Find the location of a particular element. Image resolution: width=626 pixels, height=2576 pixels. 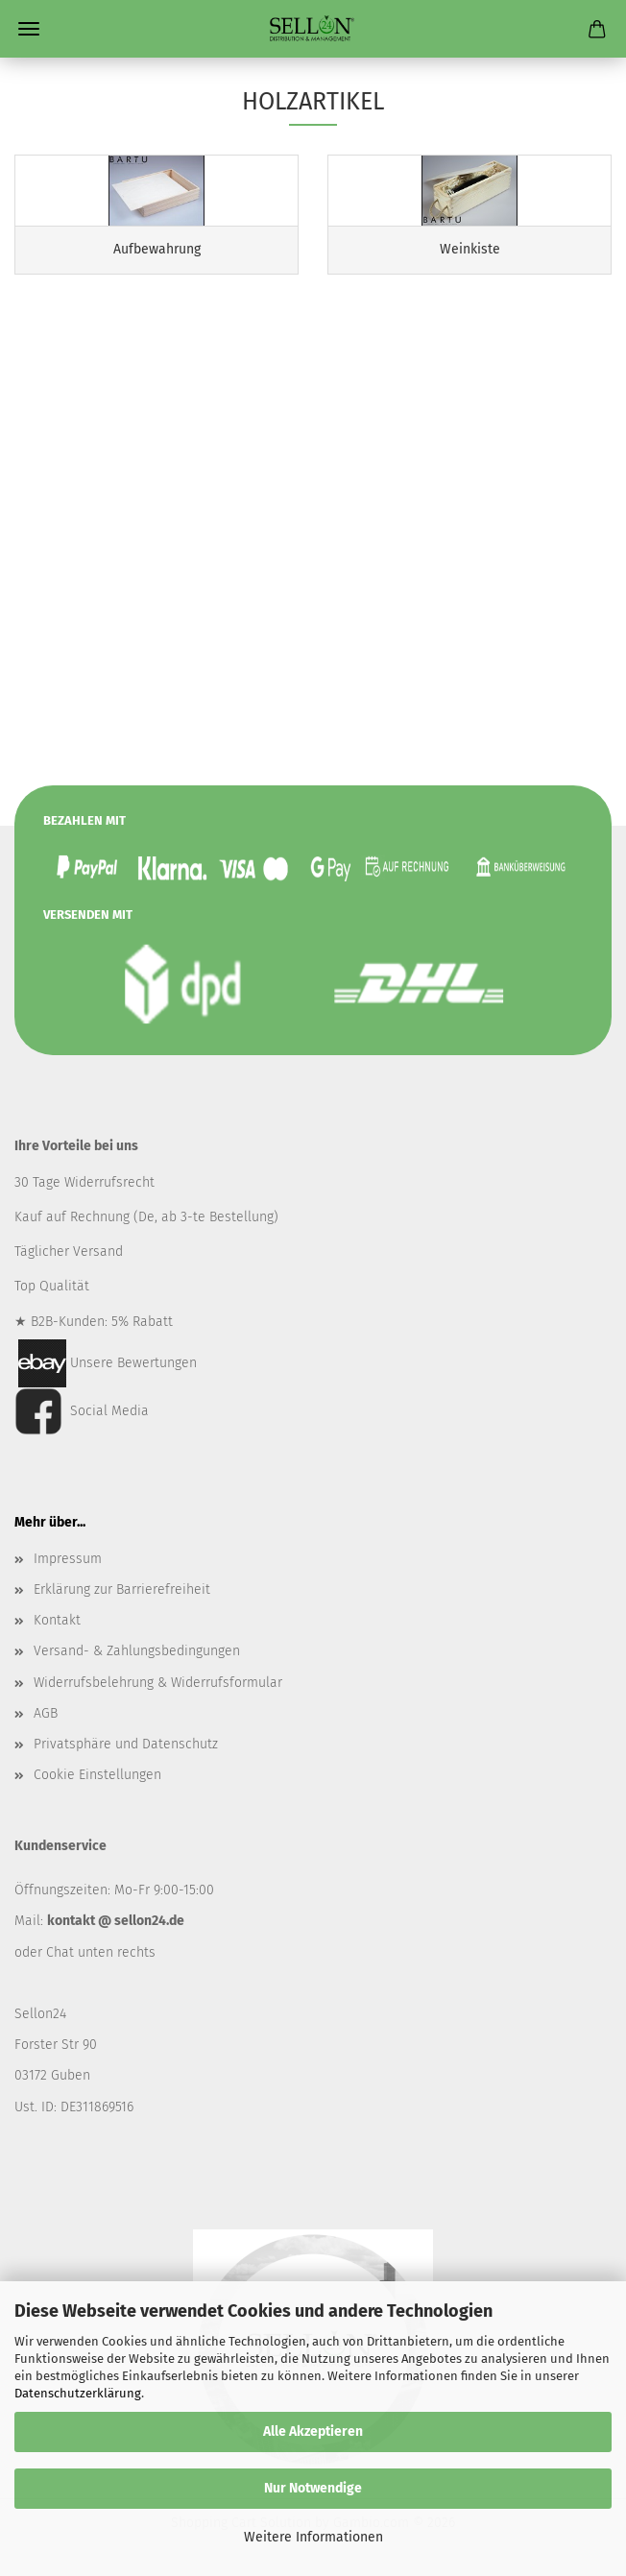

Erklärung zur Barrierefreiheit is located at coordinates (122, 1589).